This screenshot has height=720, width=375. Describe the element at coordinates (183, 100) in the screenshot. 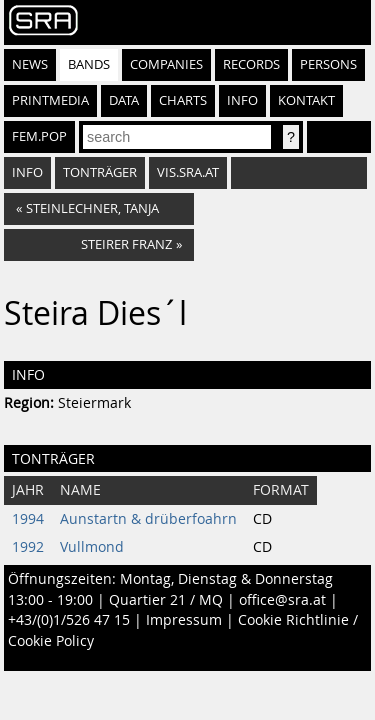

I see `Charts` at that location.